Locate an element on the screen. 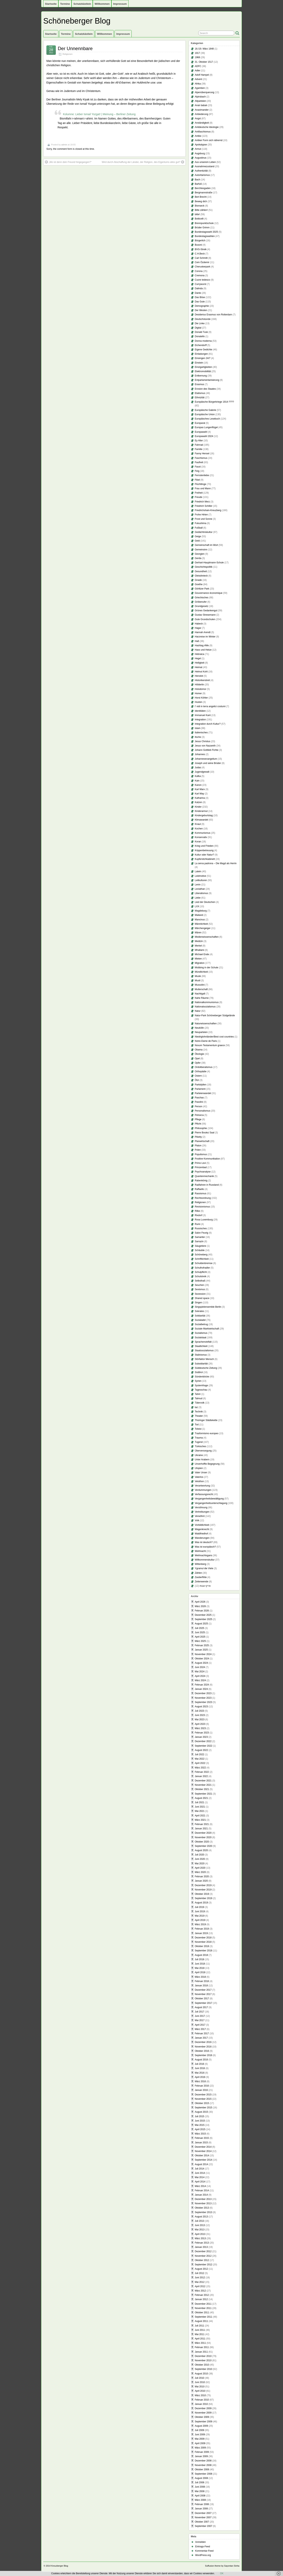 This screenshot has width=283, height=2576. Ostern is located at coordinates (198, 1075).